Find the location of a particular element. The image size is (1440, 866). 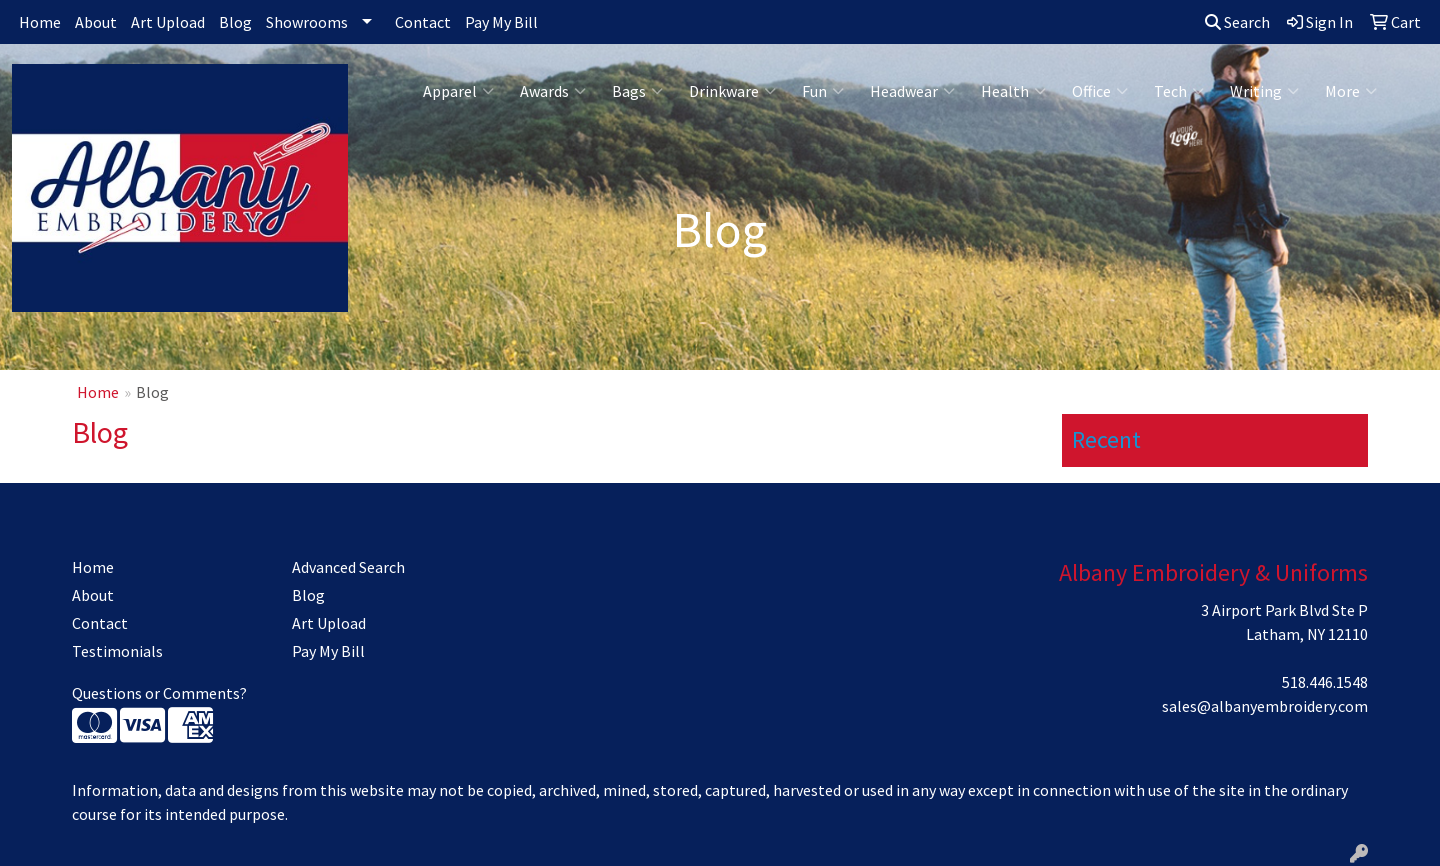

Art Upload is located at coordinates (168, 22).